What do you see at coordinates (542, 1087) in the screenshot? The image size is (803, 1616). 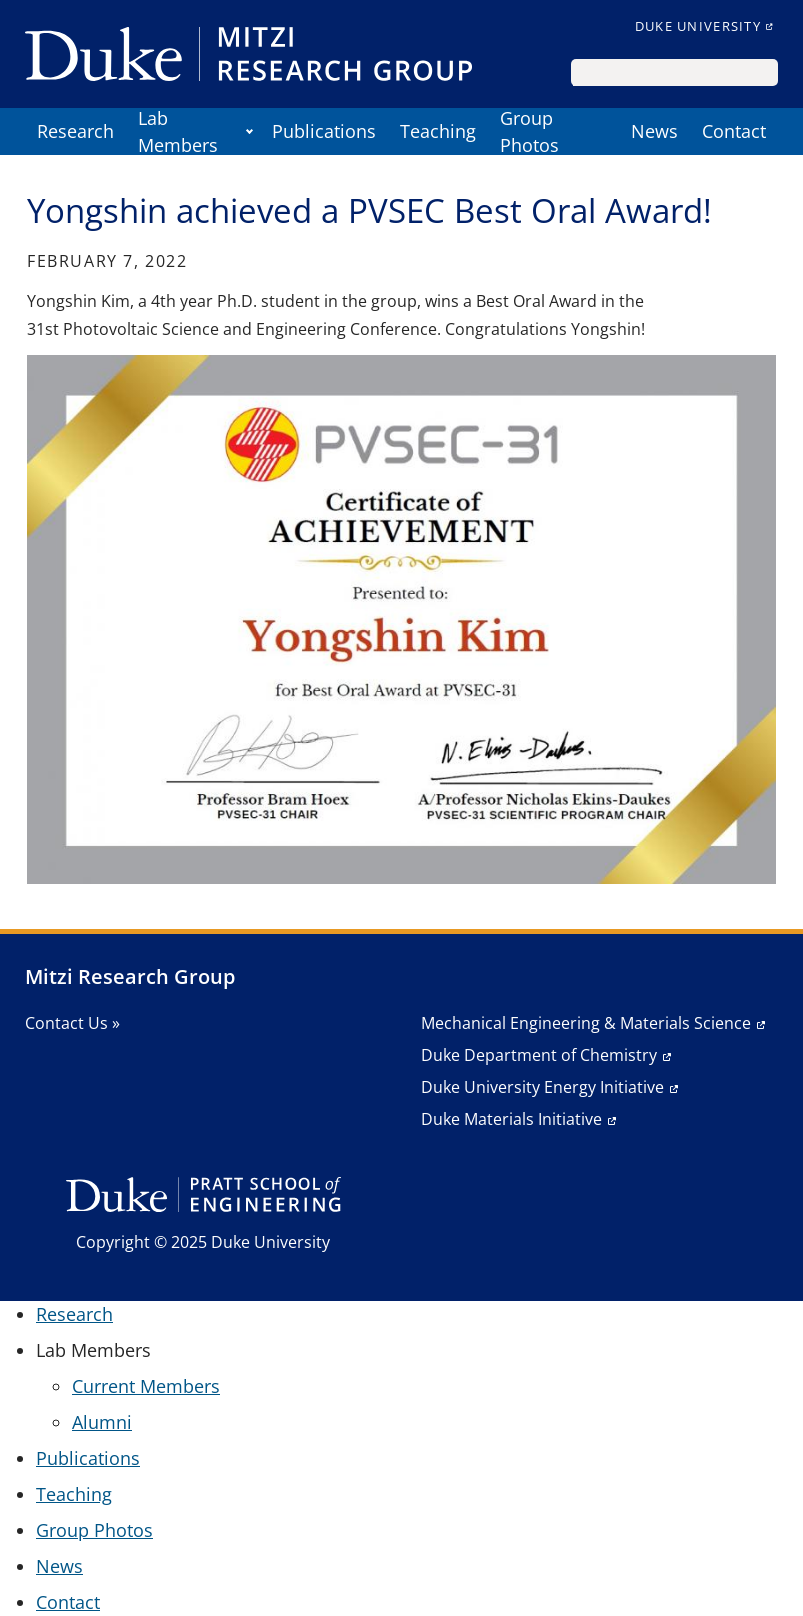 I see `Duke University Energy Initiative` at bounding box center [542, 1087].